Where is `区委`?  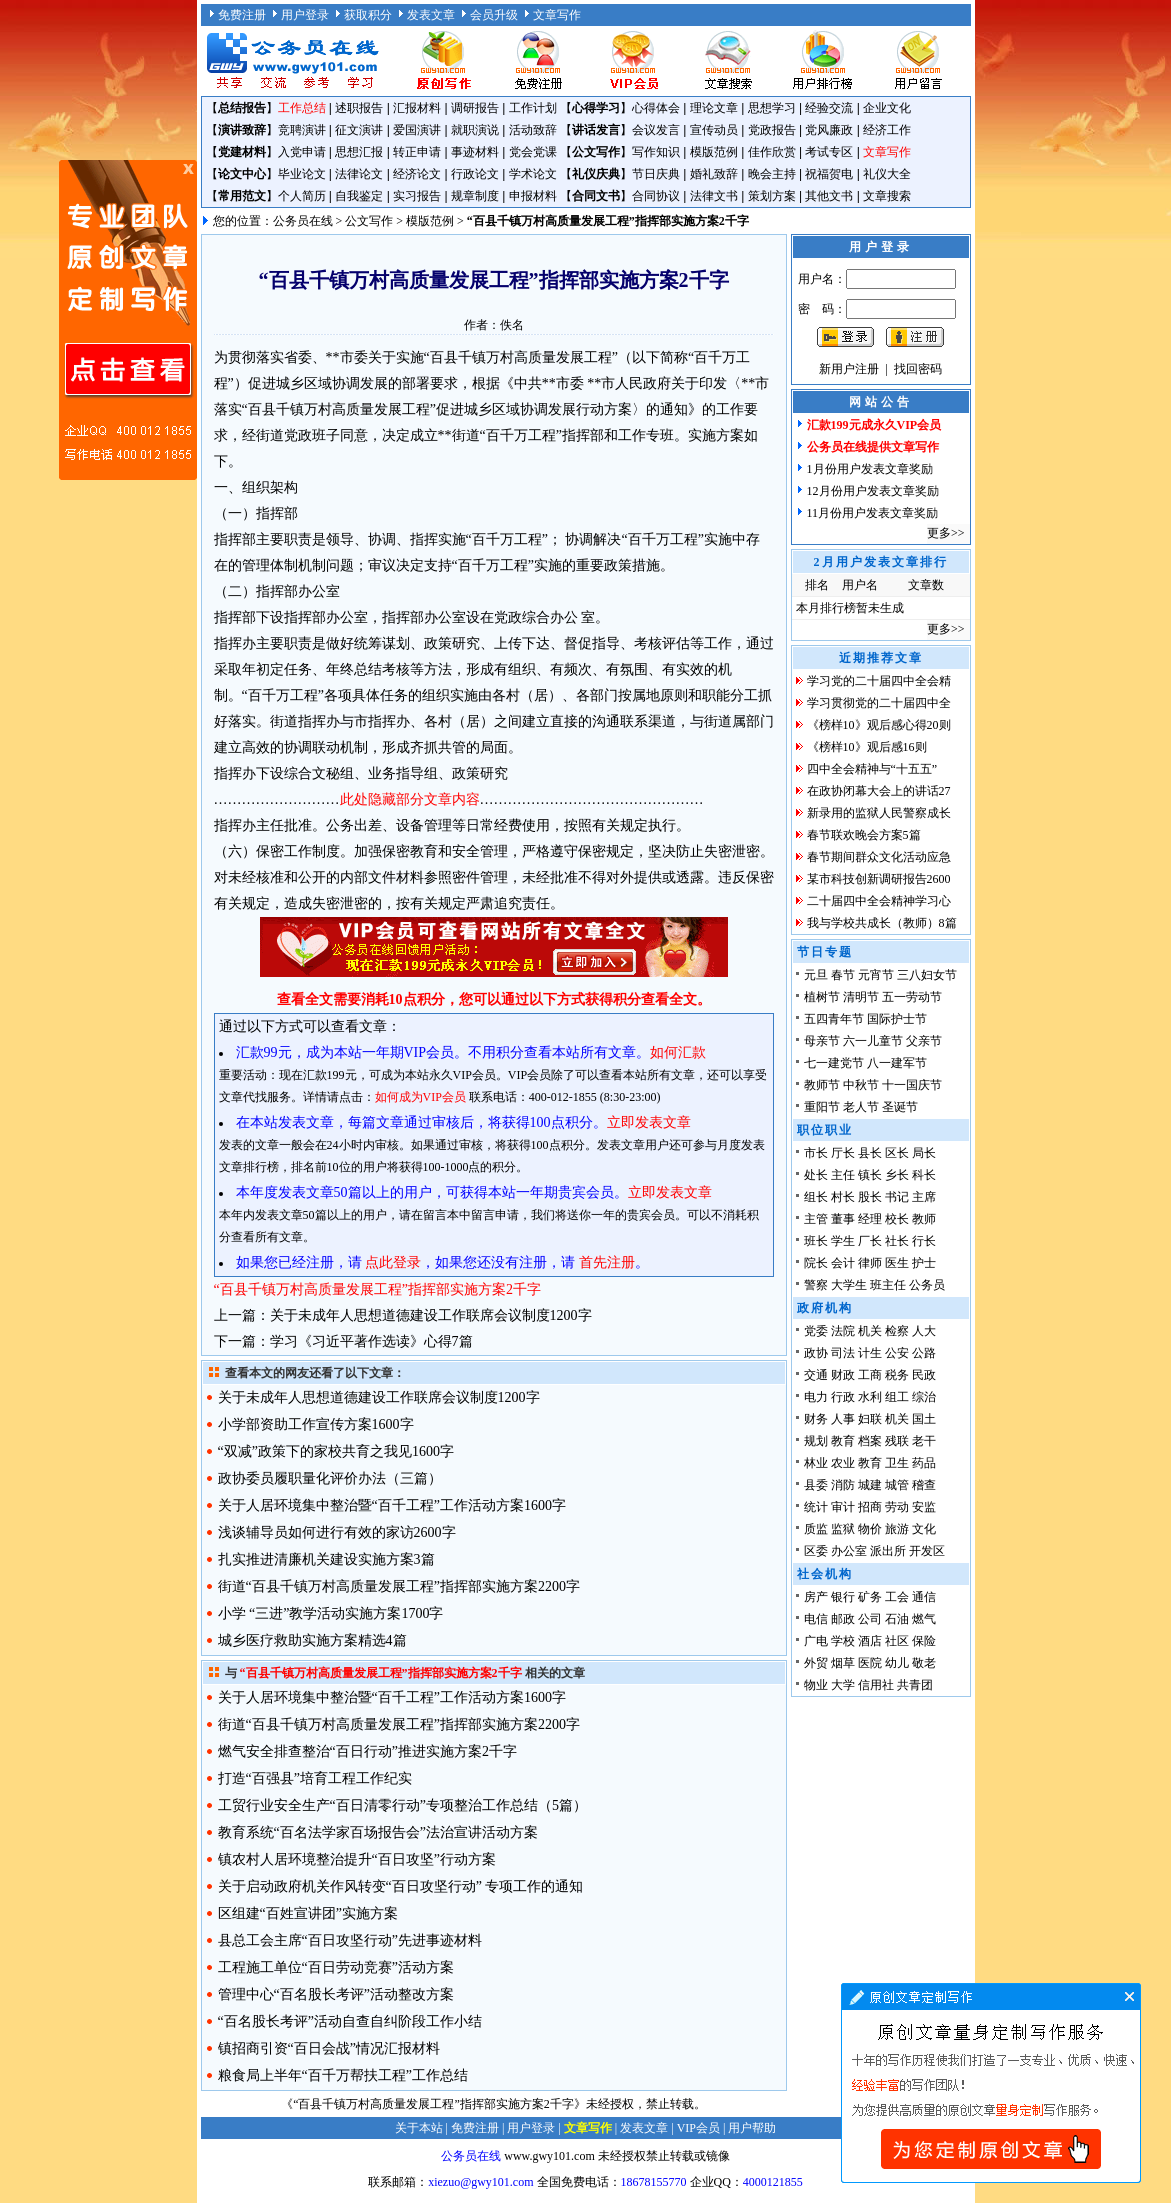
区委 is located at coordinates (816, 1551).